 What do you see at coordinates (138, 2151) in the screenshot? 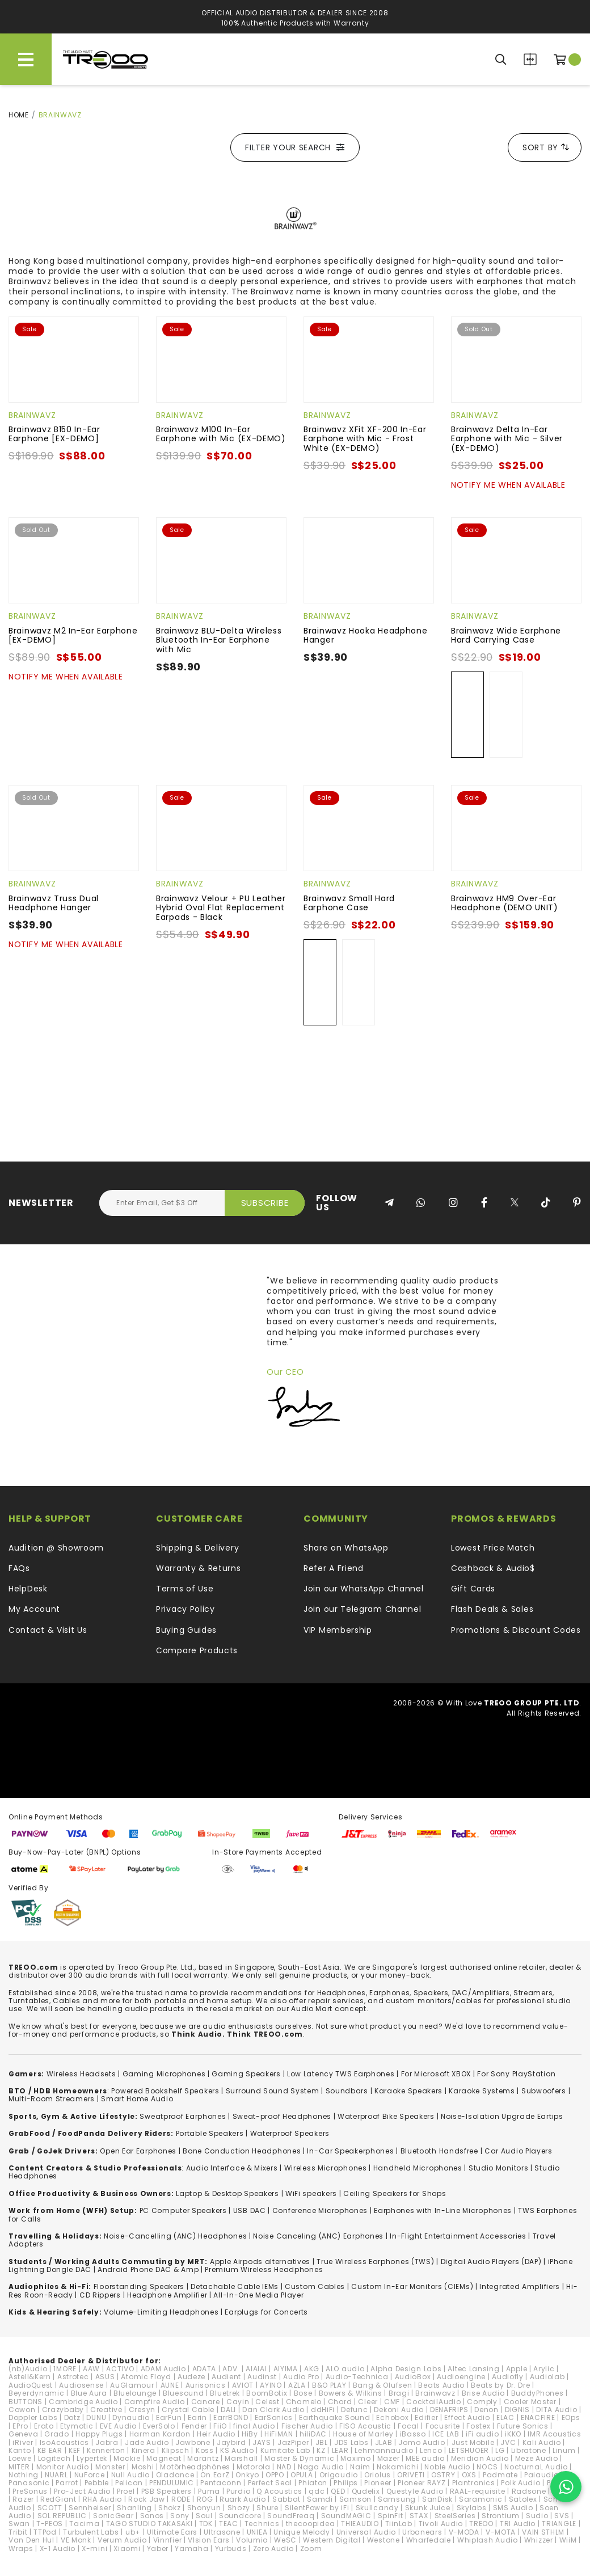
I see `Open Ear Earphones` at bounding box center [138, 2151].